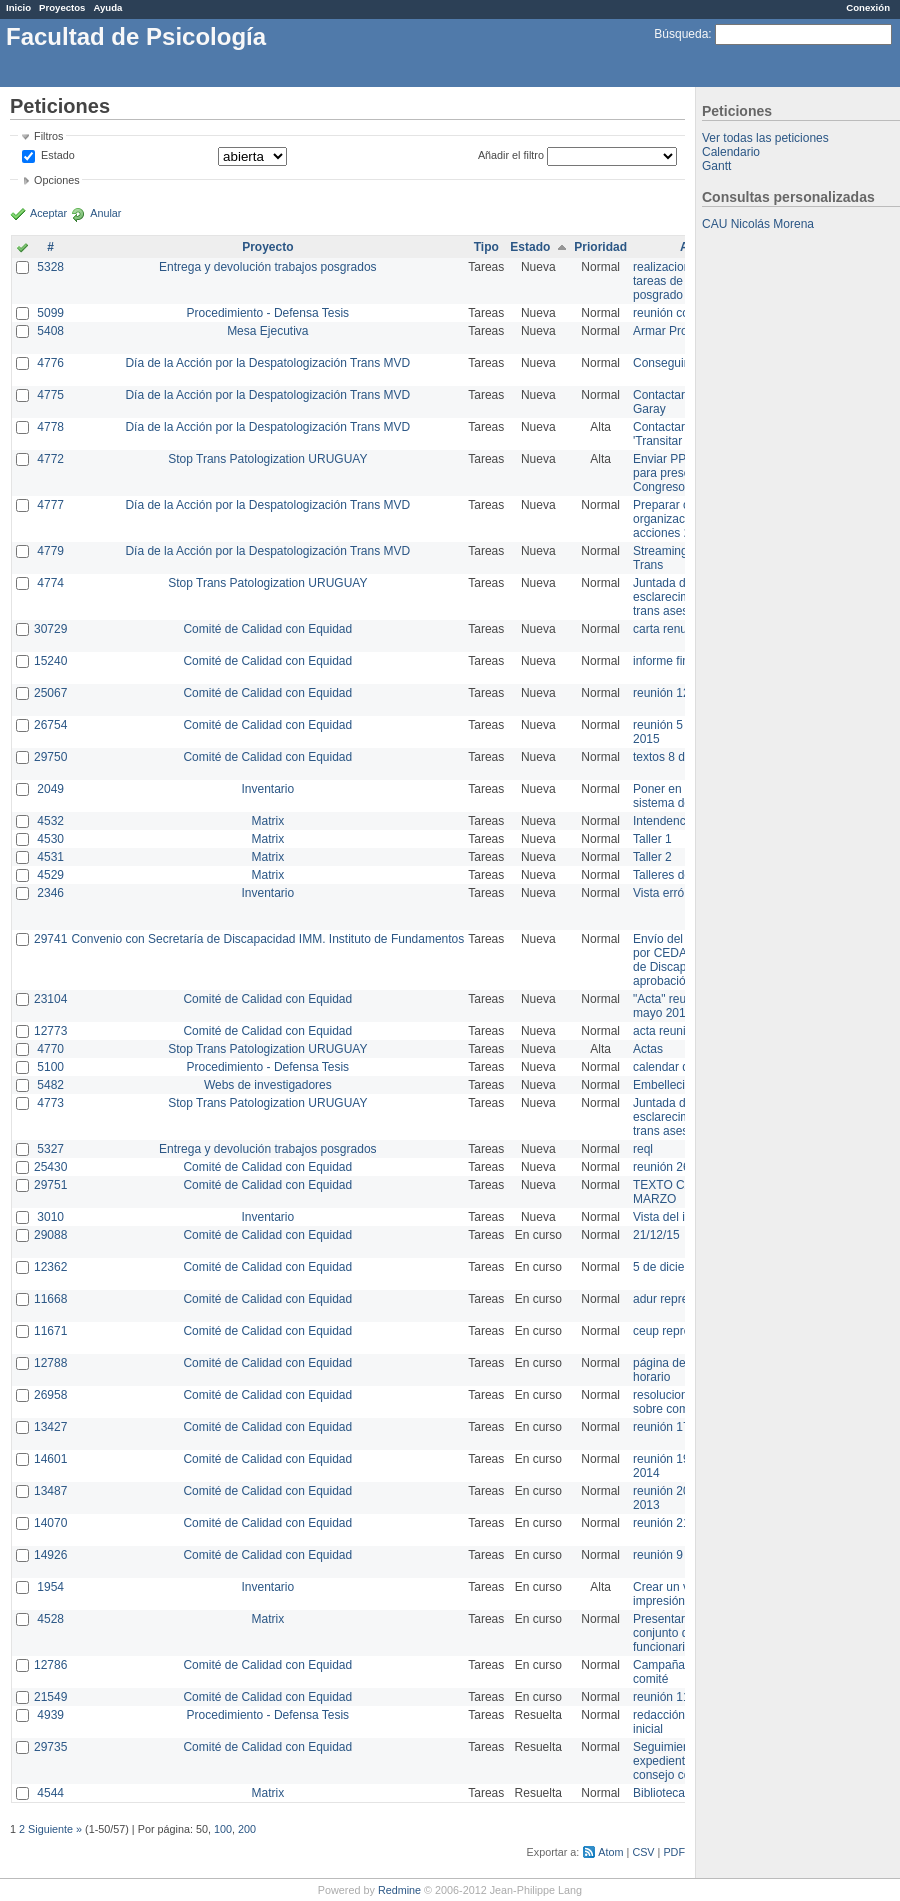 The width and height of the screenshot is (900, 1901). I want to click on Redmine, so click(399, 1890).